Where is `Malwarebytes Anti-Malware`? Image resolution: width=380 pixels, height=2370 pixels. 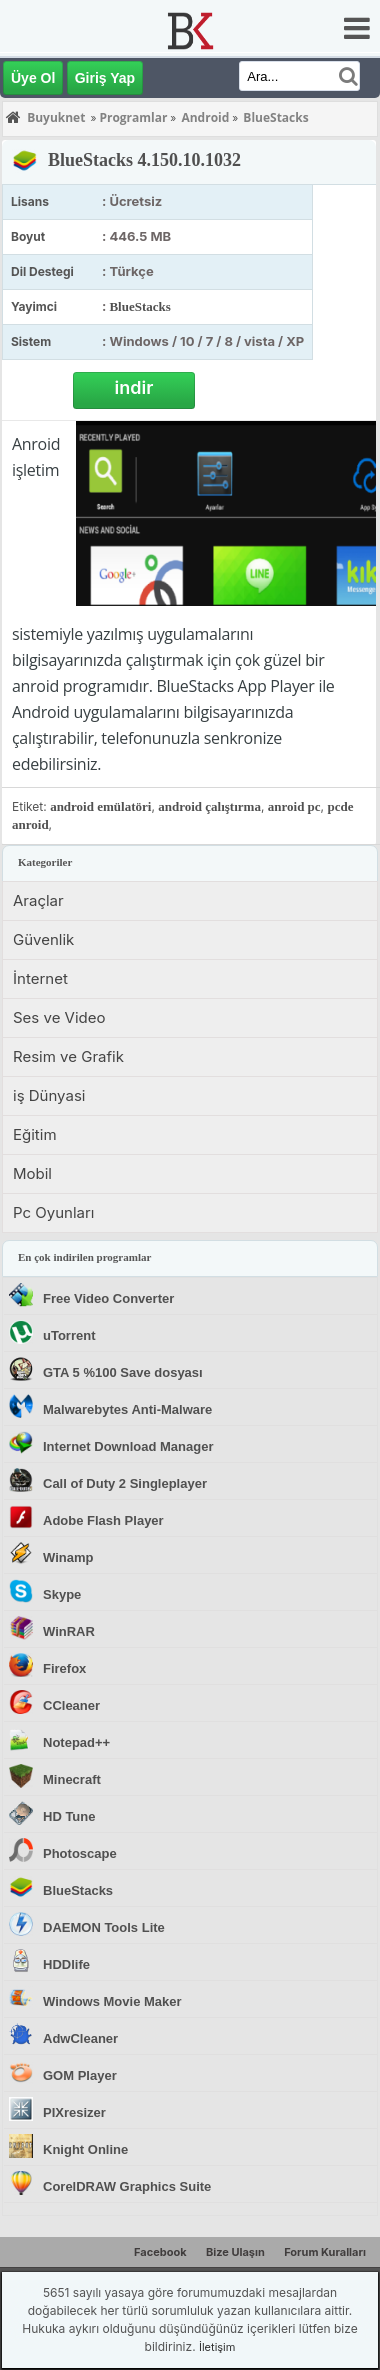 Malwarebytes Anti-Malware is located at coordinates (127, 1409).